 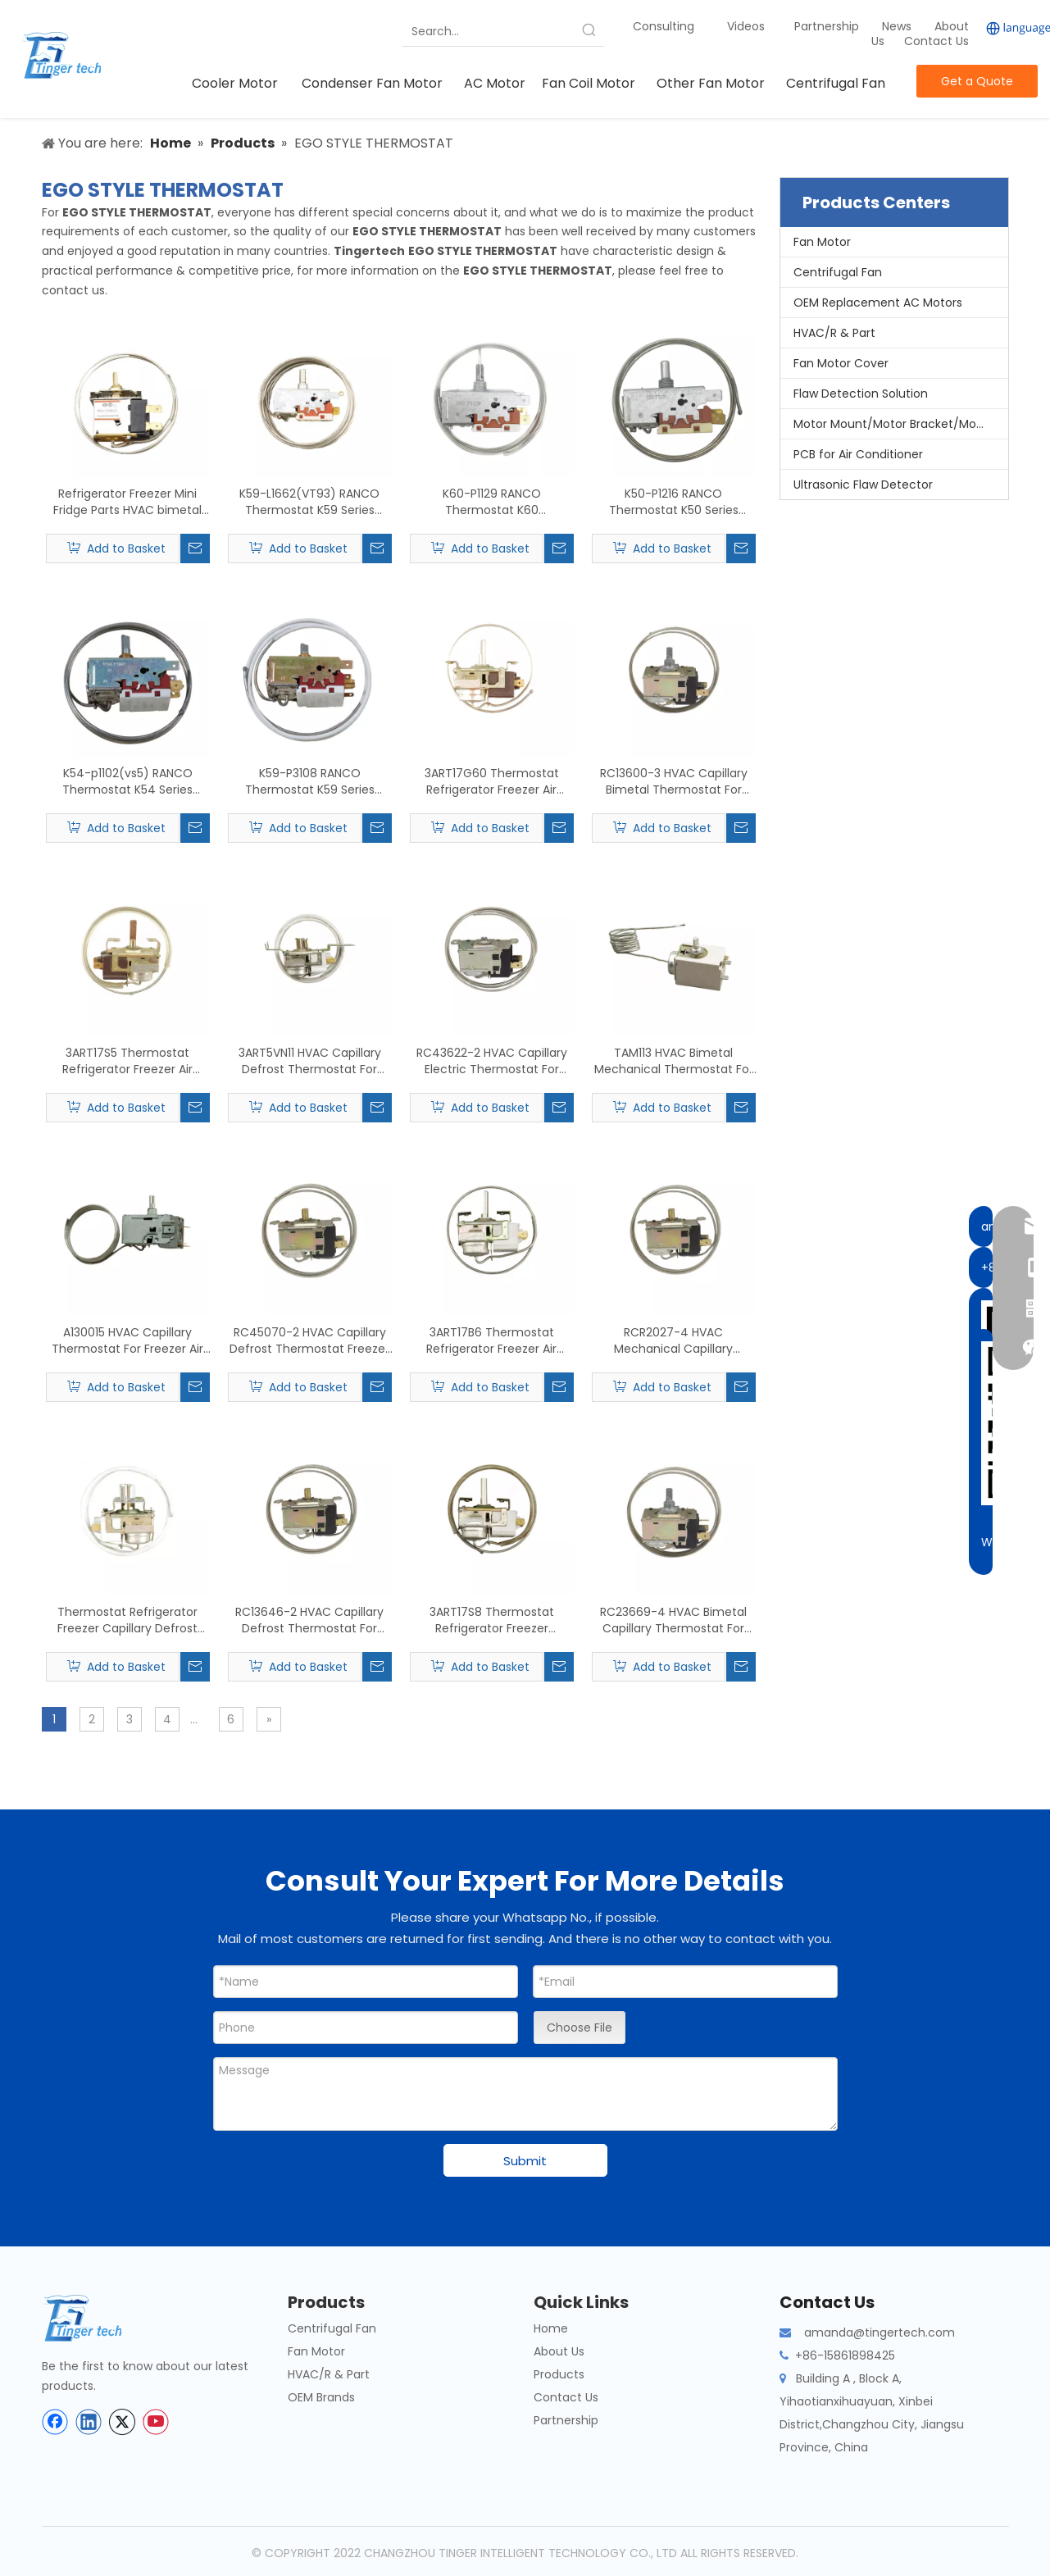 What do you see at coordinates (310, 1061) in the screenshot?
I see `3ART5VN11 HVAC Capillary Defrost Thermostat For Refrigerator Freezer Replace For GE` at bounding box center [310, 1061].